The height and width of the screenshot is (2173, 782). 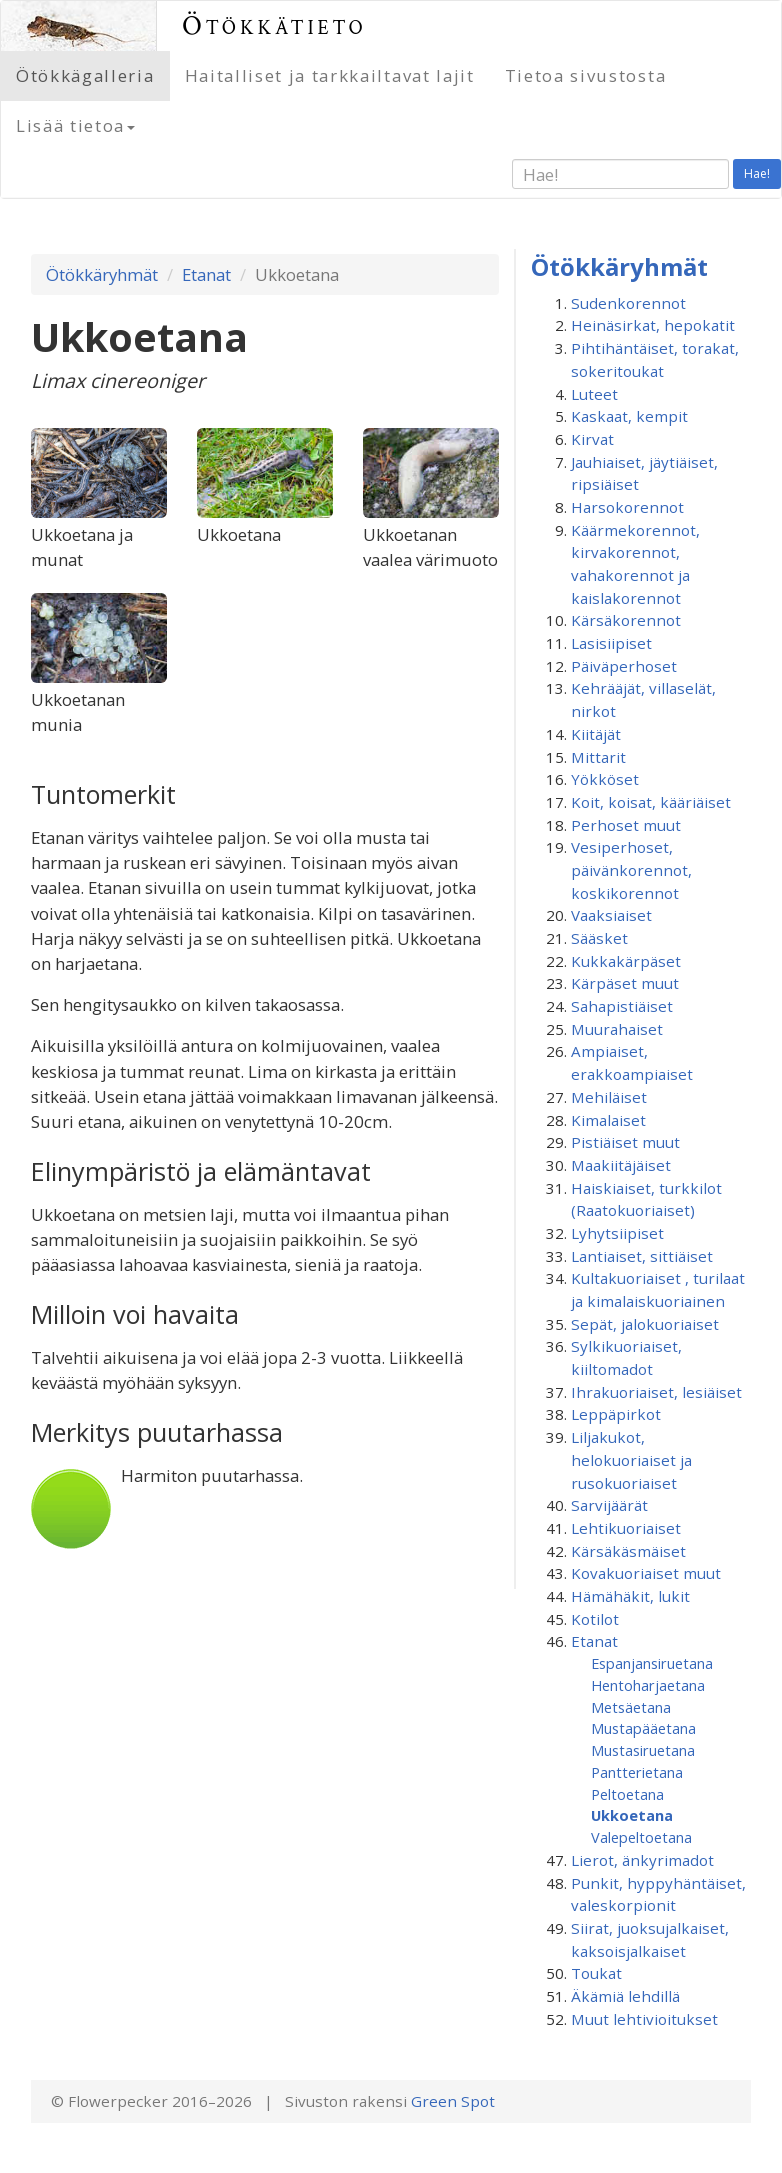 I want to click on Lantiaiset, sittiäiset, so click(x=642, y=1256).